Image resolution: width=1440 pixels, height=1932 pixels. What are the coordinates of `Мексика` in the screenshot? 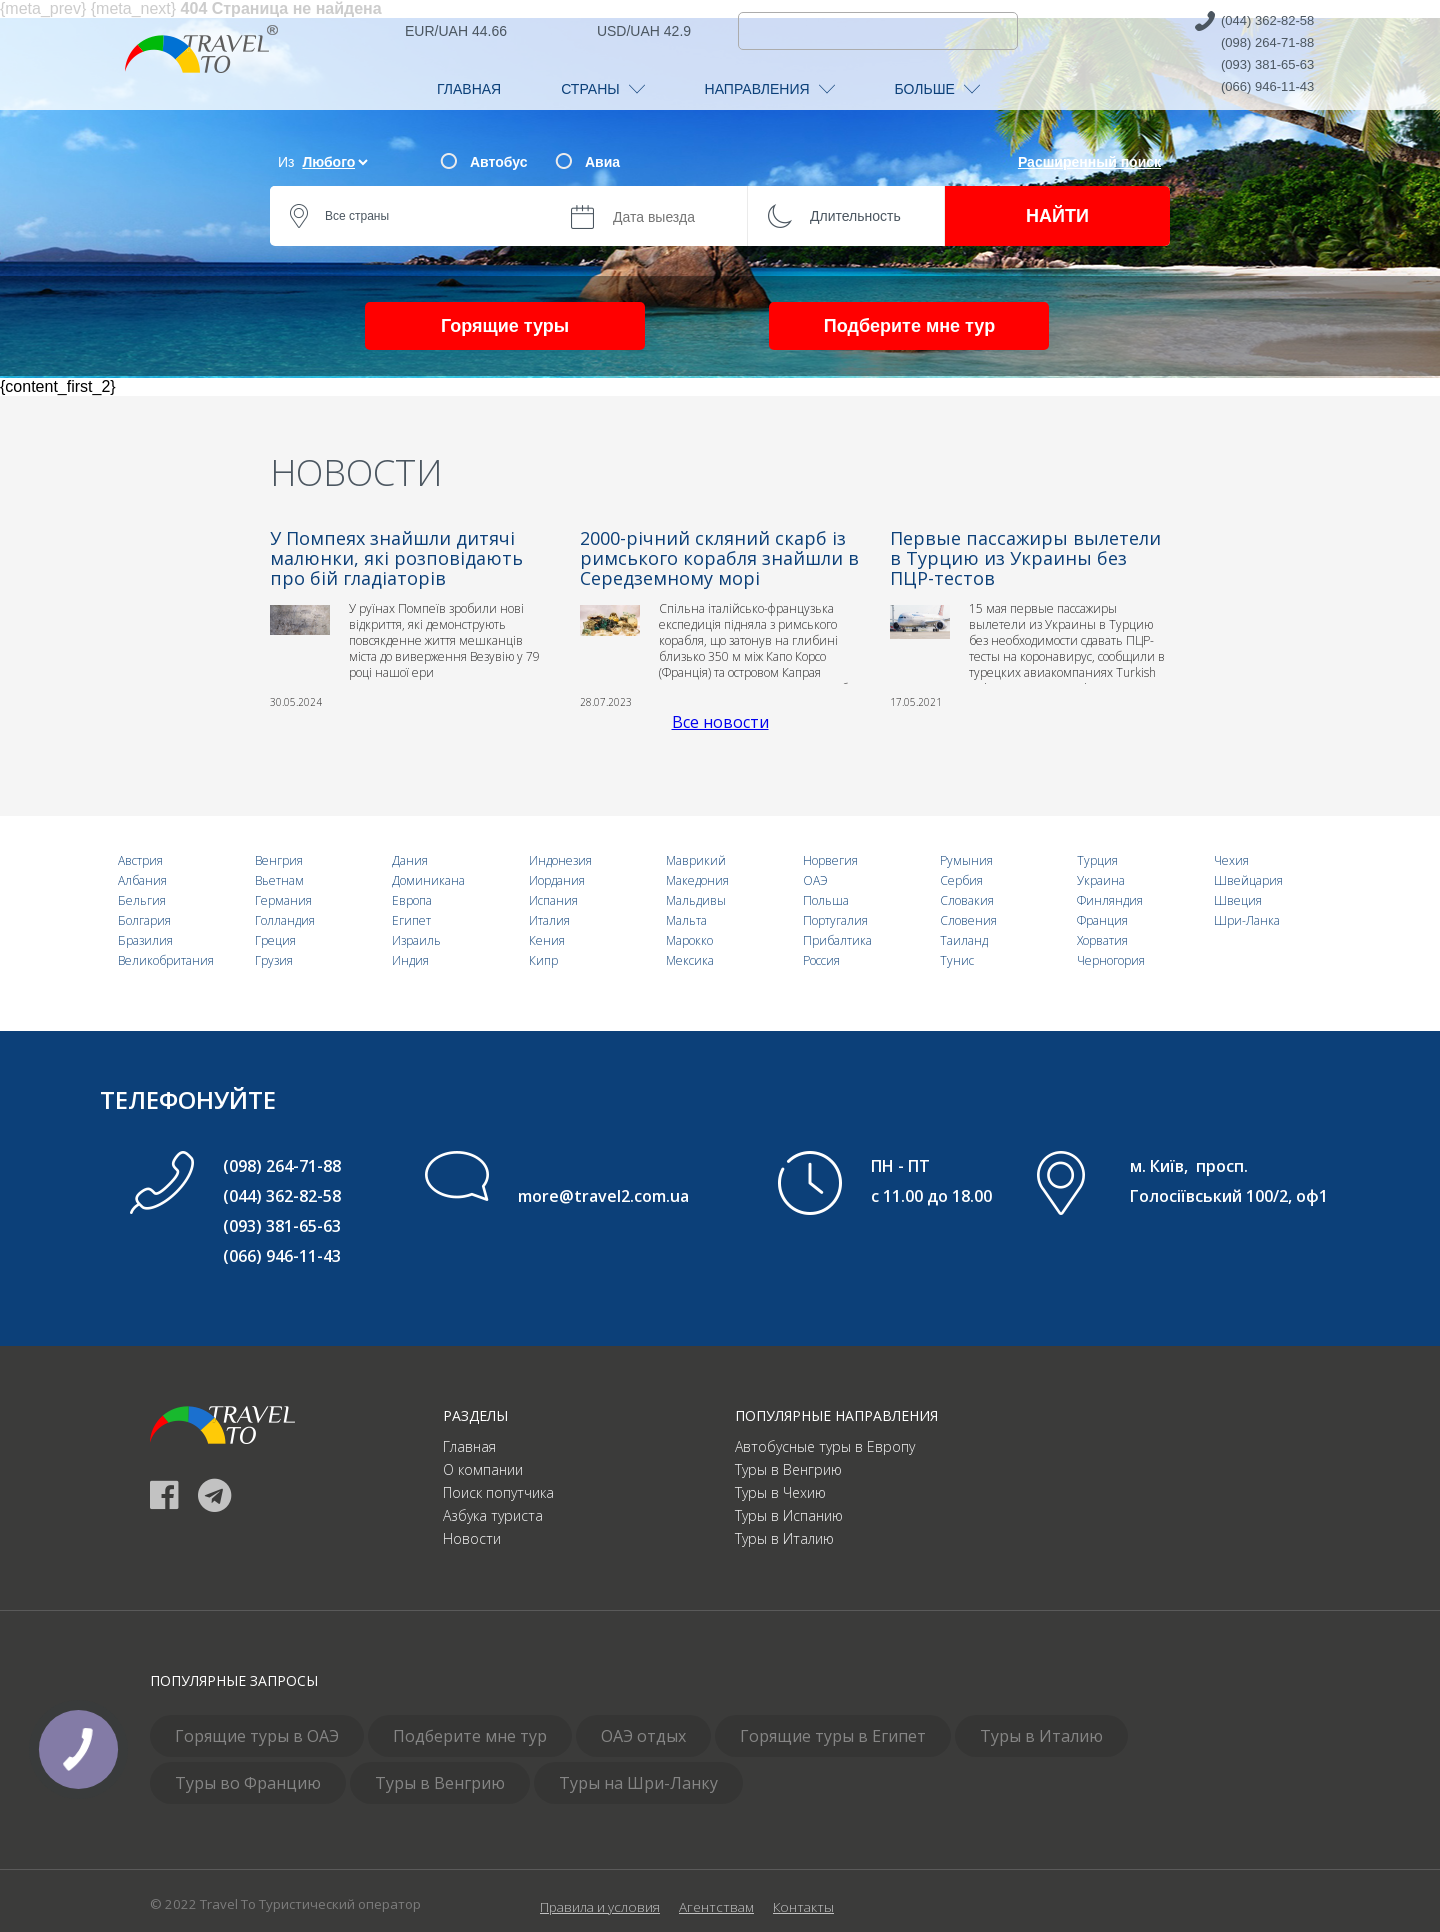 It's located at (690, 960).